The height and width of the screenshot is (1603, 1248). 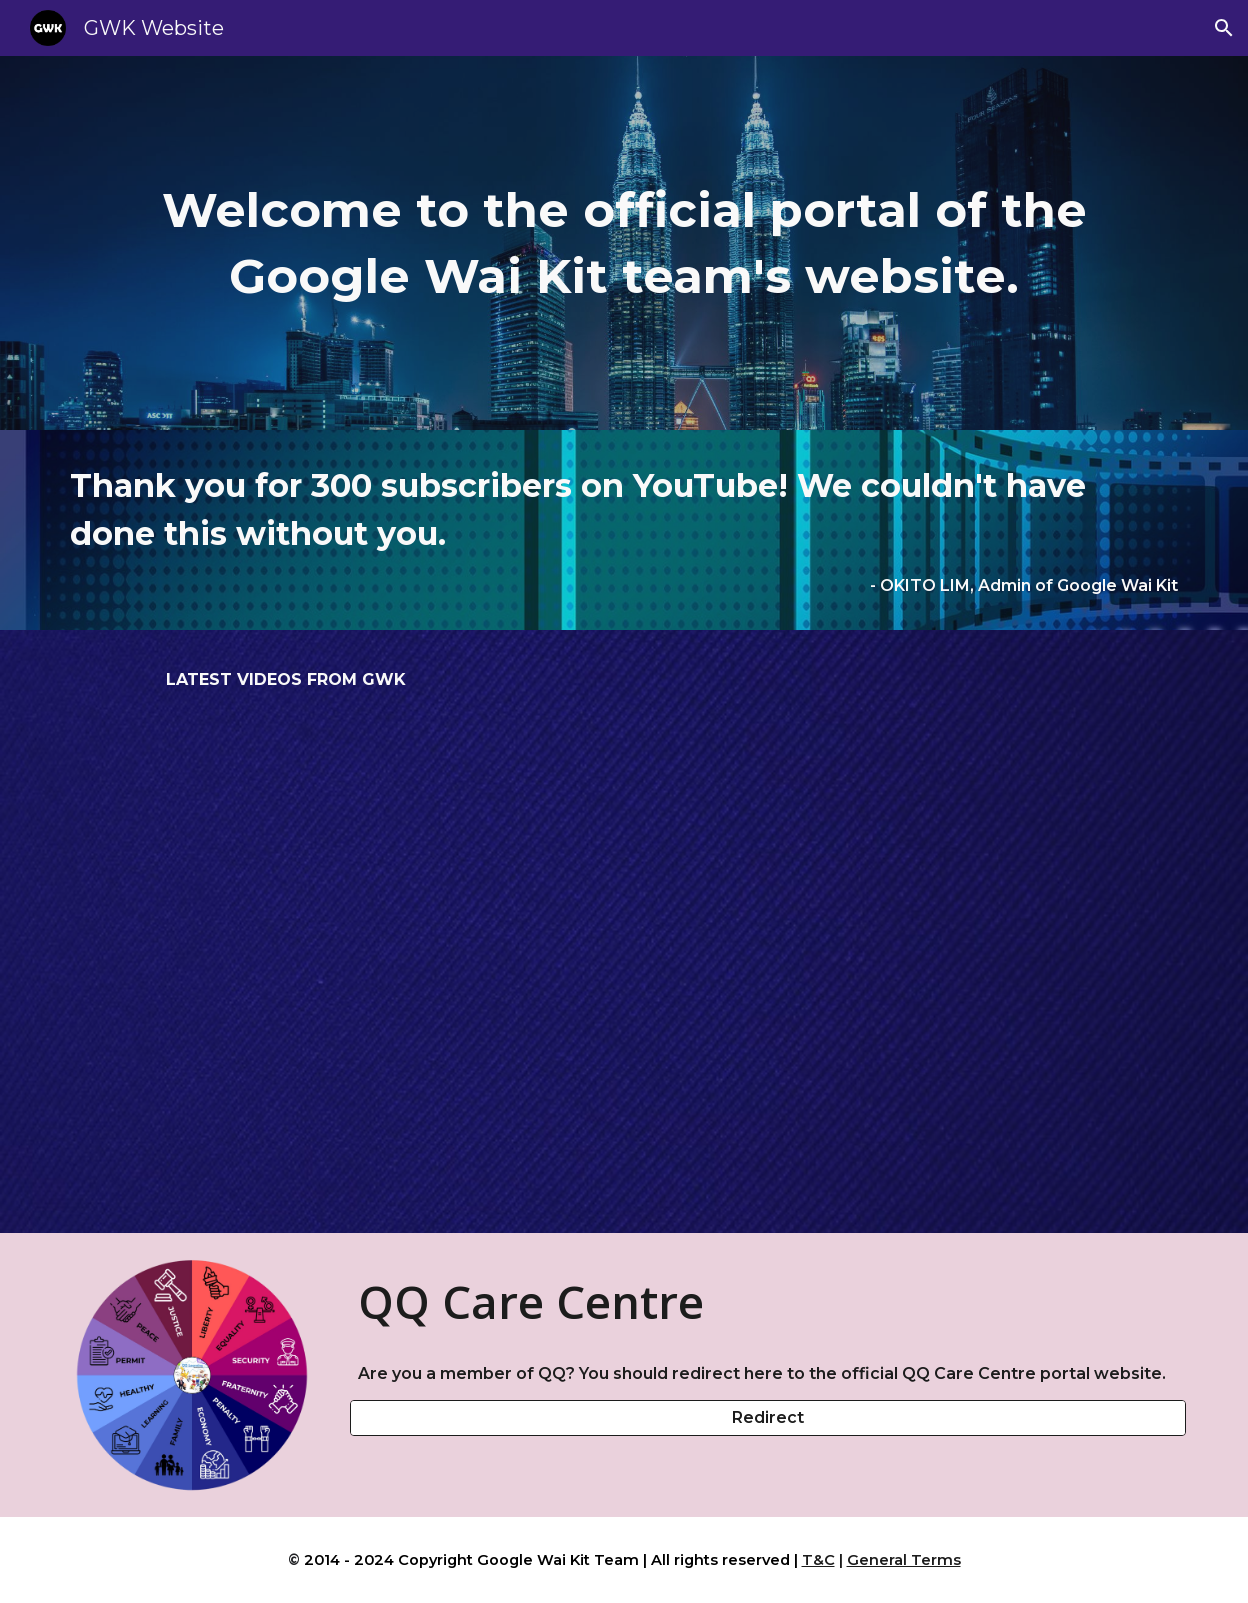 I want to click on [Redirect], so click(x=767, y=1417).